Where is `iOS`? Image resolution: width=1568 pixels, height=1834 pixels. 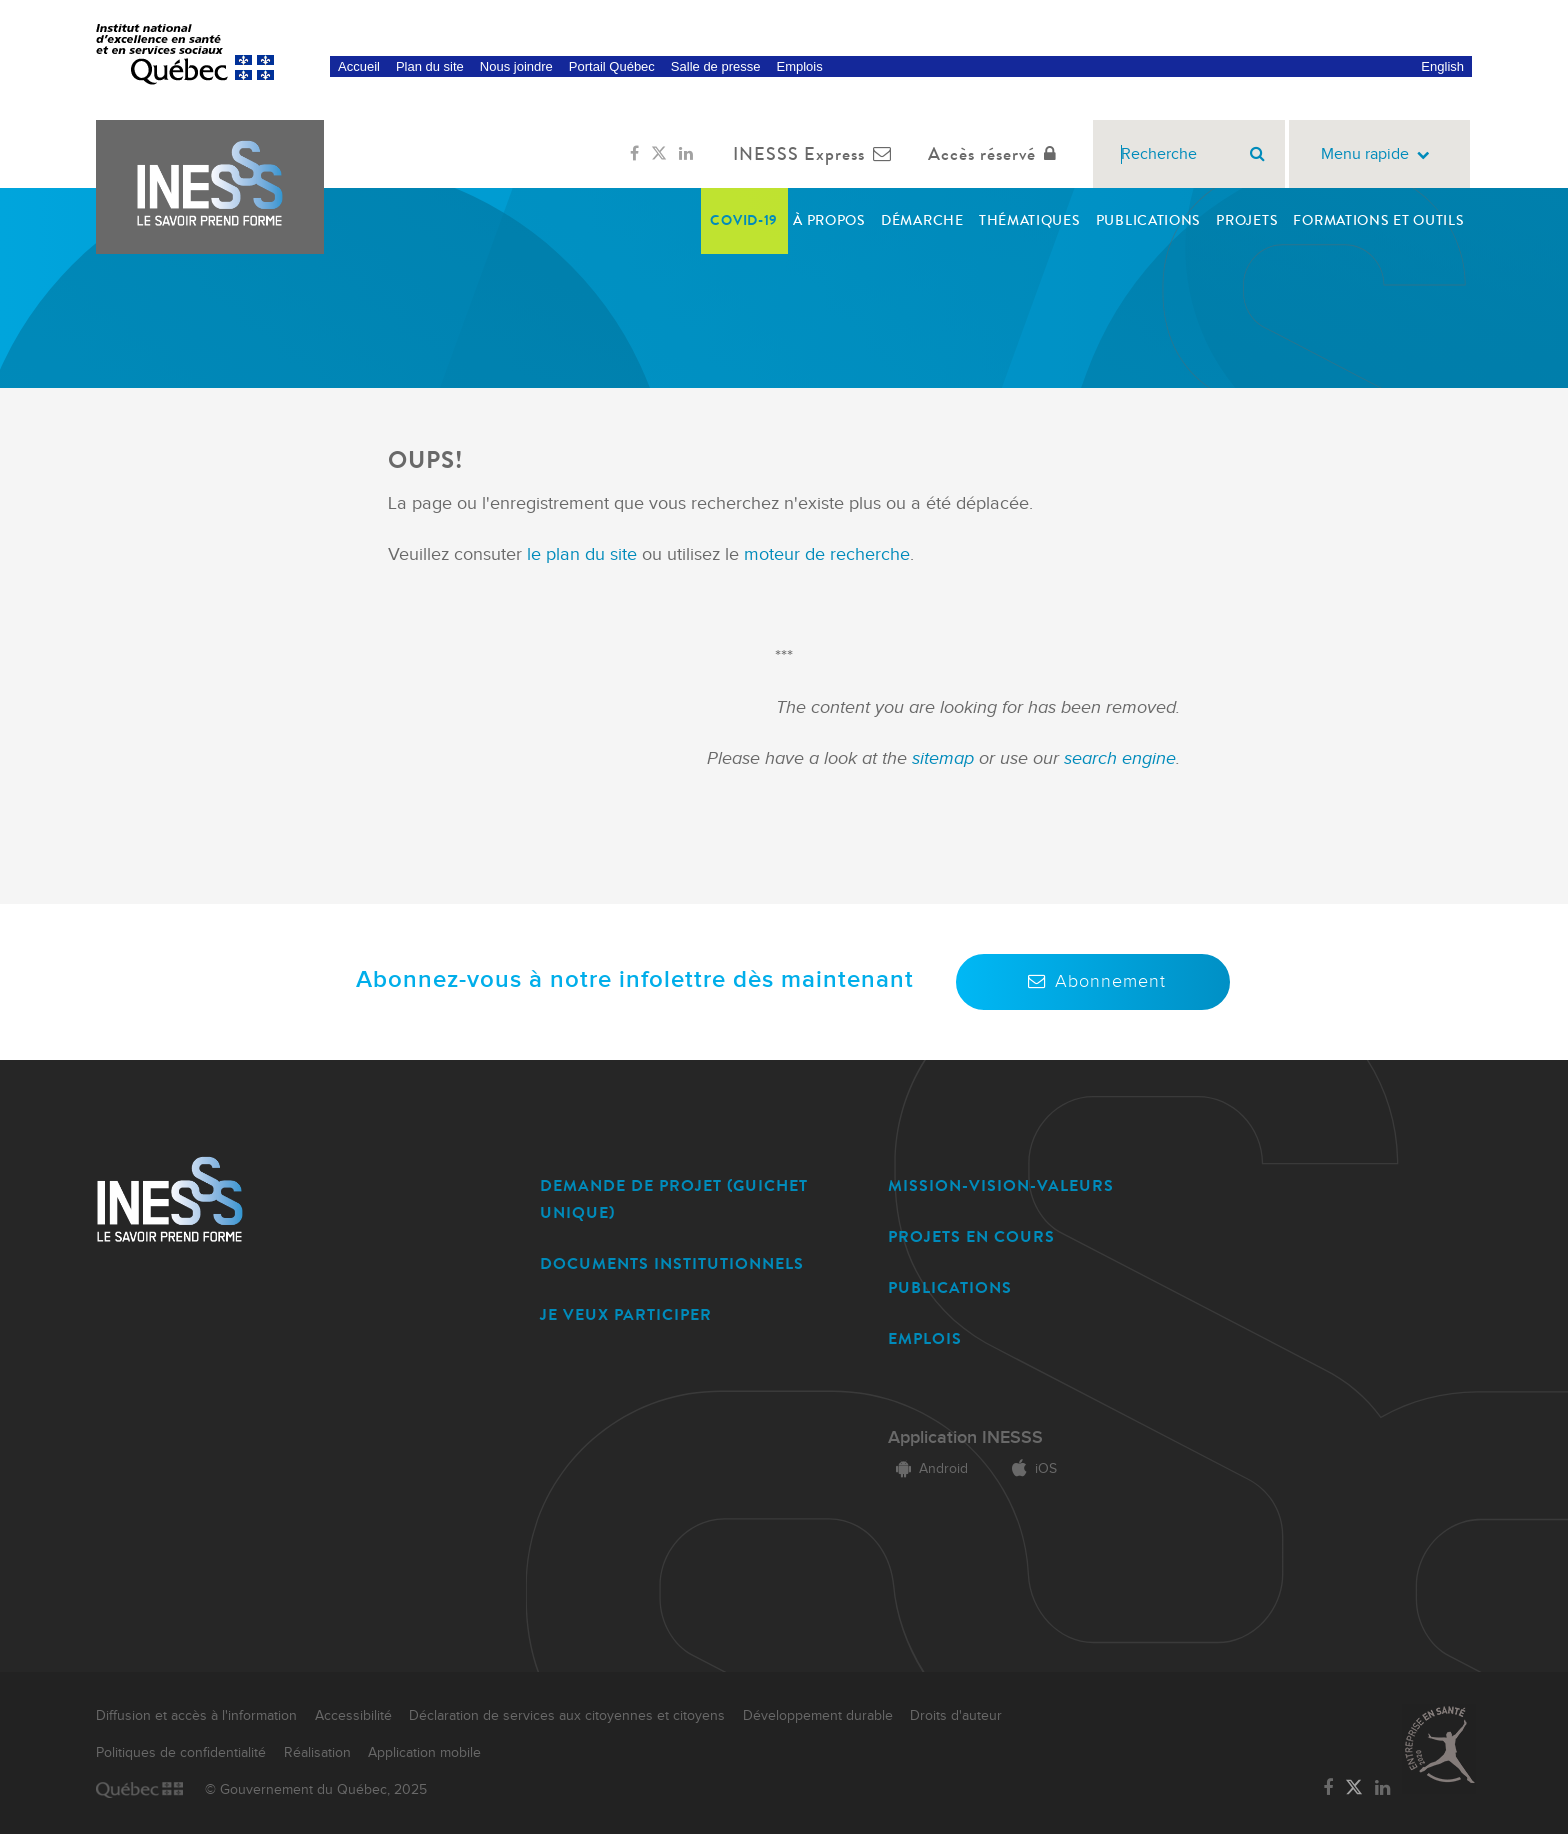 iOS is located at coordinates (1030, 1469).